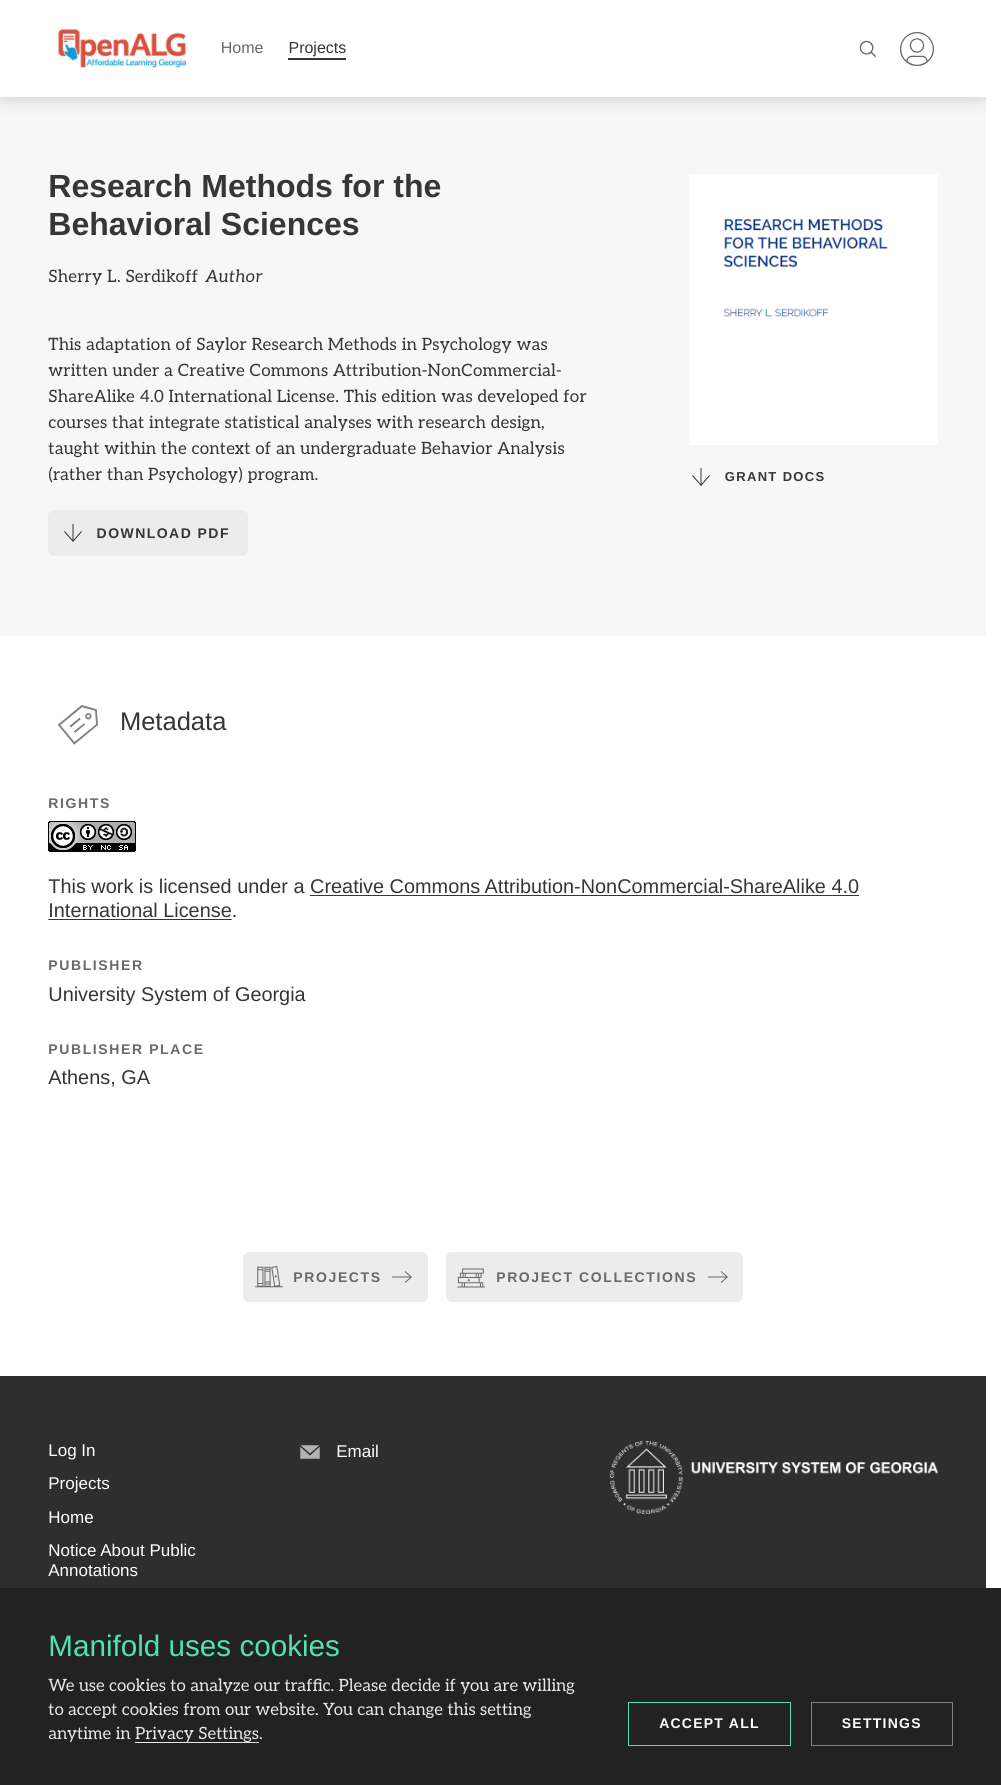 The width and height of the screenshot is (1001, 1785). I want to click on [button], so click(71, 1451).